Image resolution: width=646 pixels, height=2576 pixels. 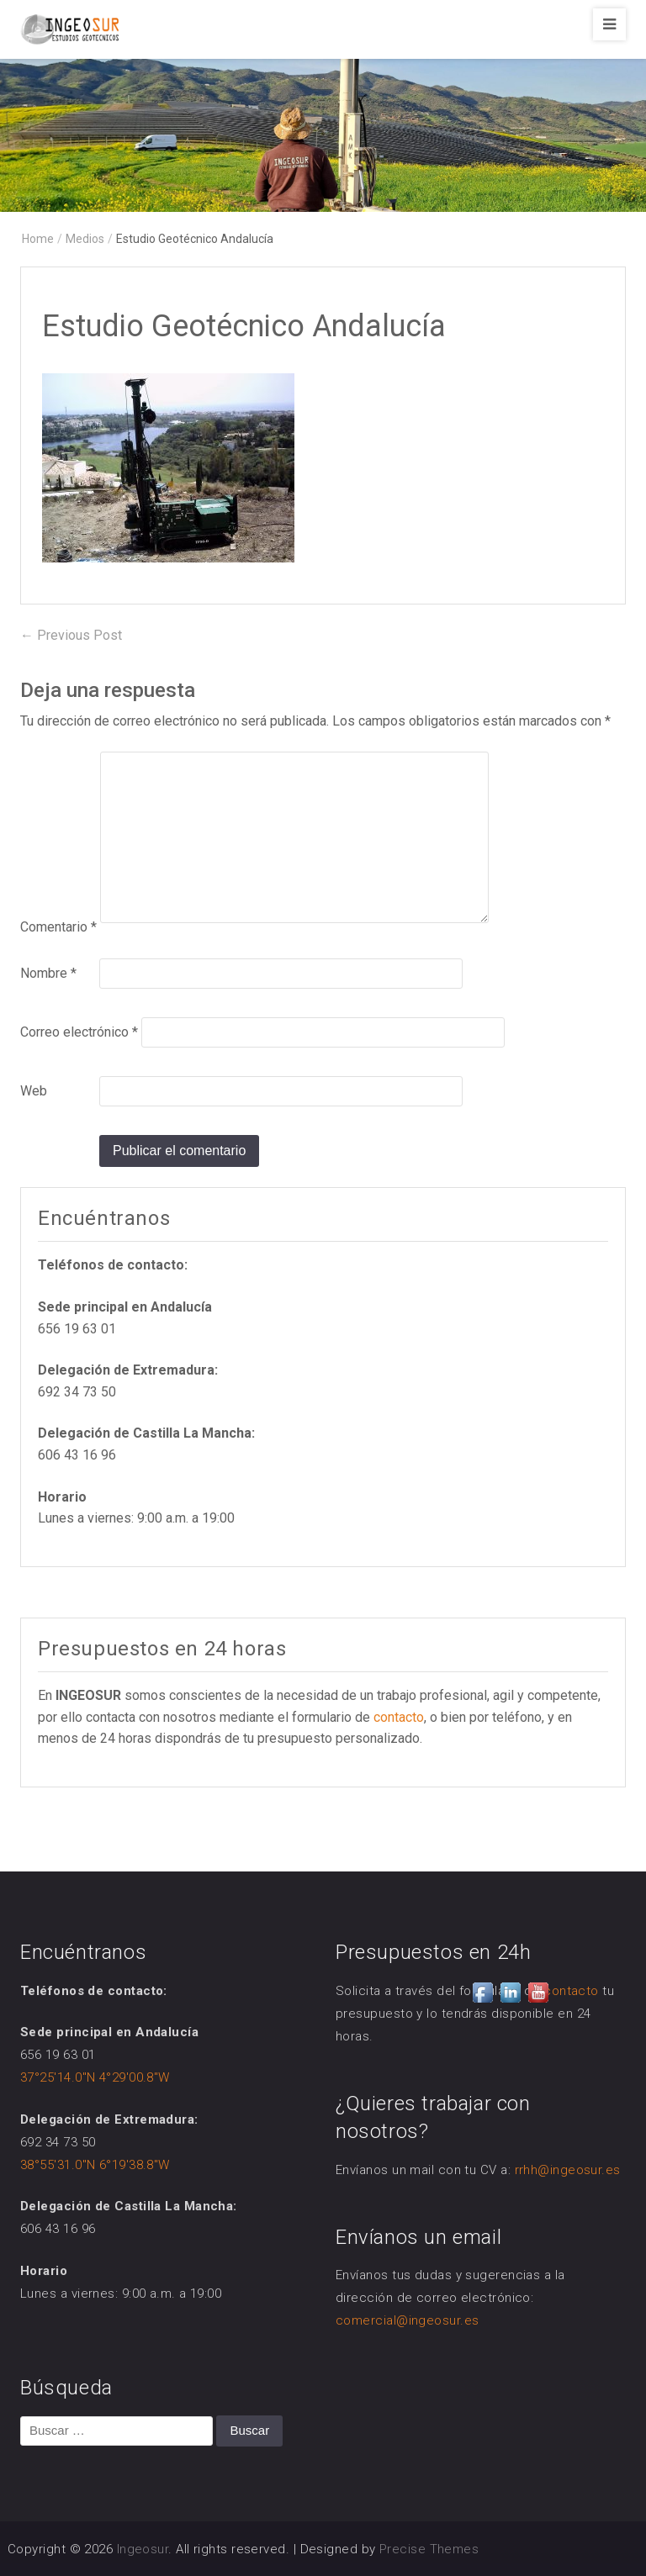 What do you see at coordinates (429, 2549) in the screenshot?
I see `Precise Themes` at bounding box center [429, 2549].